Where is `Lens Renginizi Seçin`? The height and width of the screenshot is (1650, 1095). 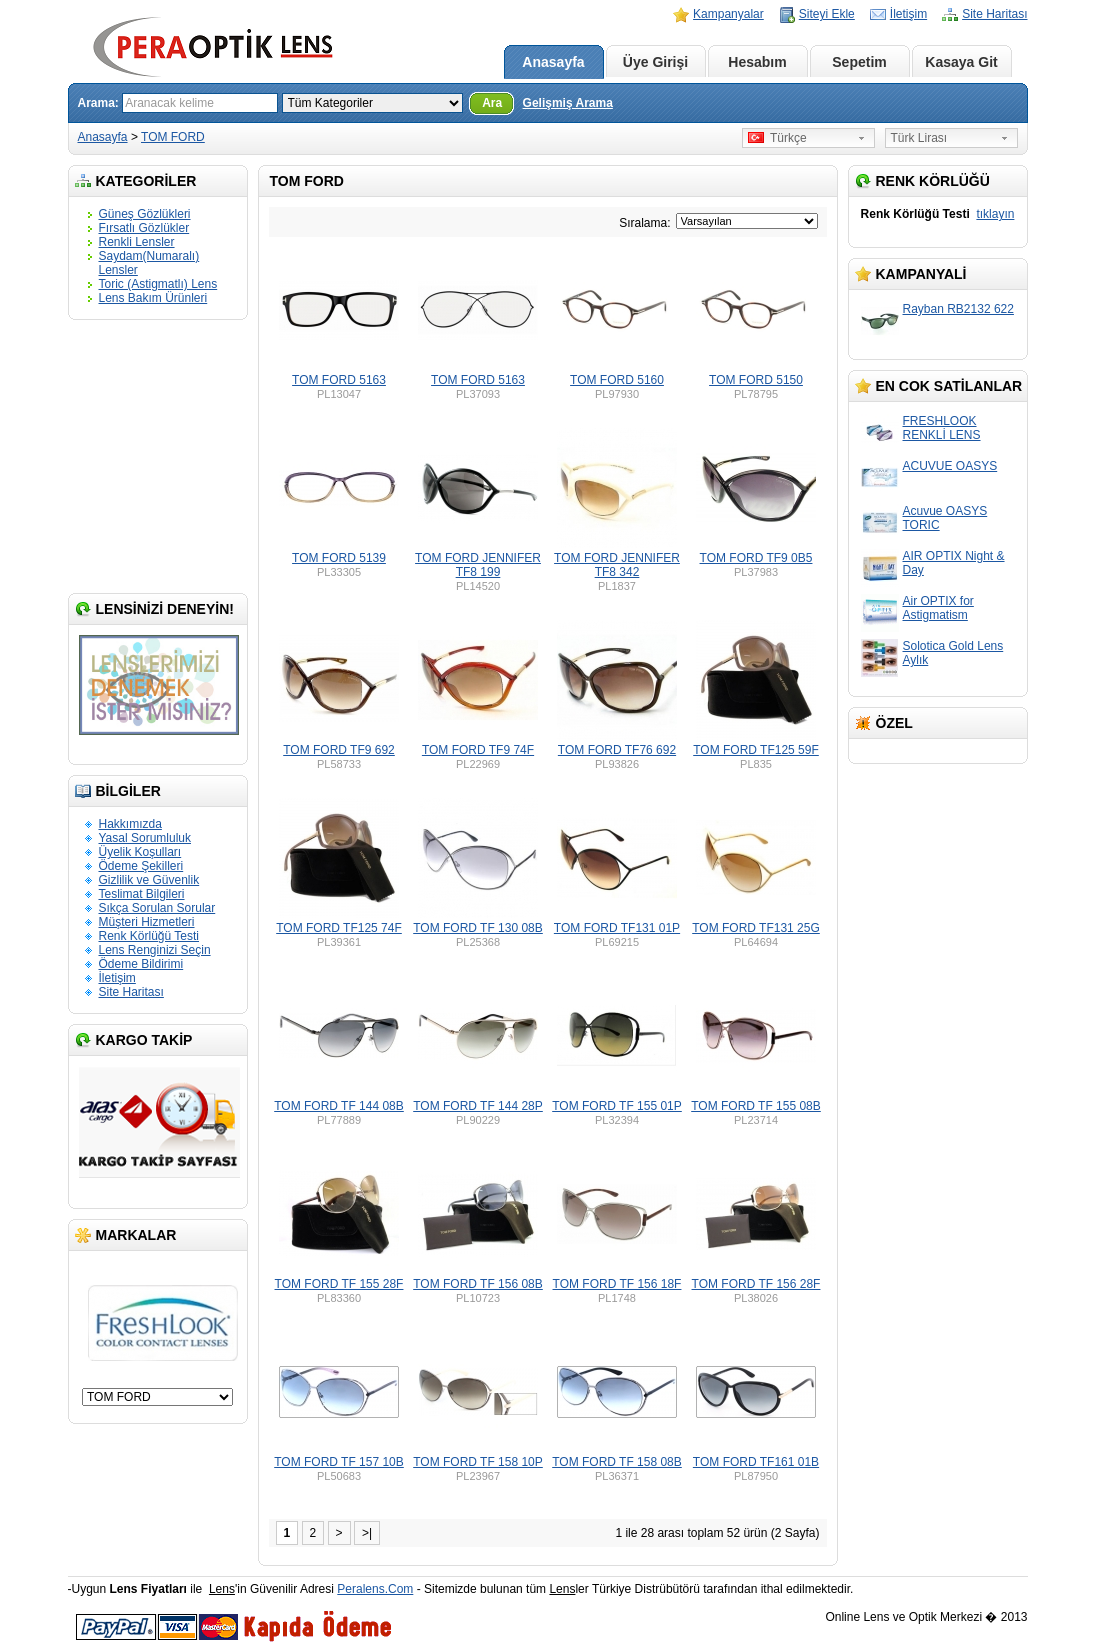 Lens Renginizi Seçin is located at coordinates (155, 950).